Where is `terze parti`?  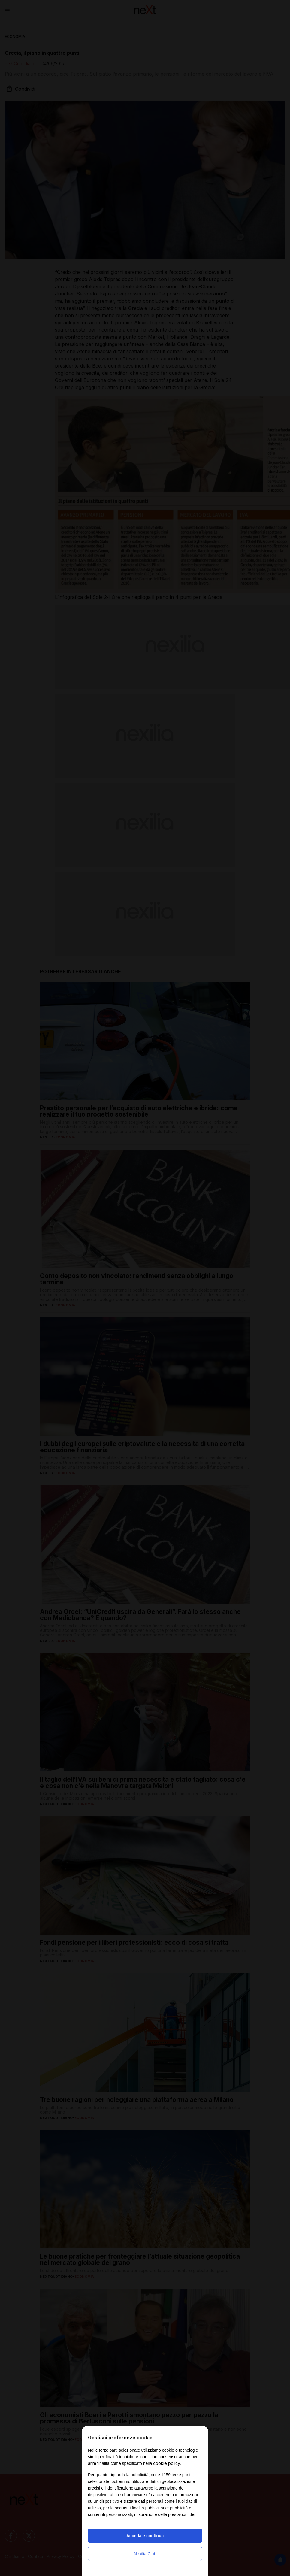
terze parti is located at coordinates (181, 2474).